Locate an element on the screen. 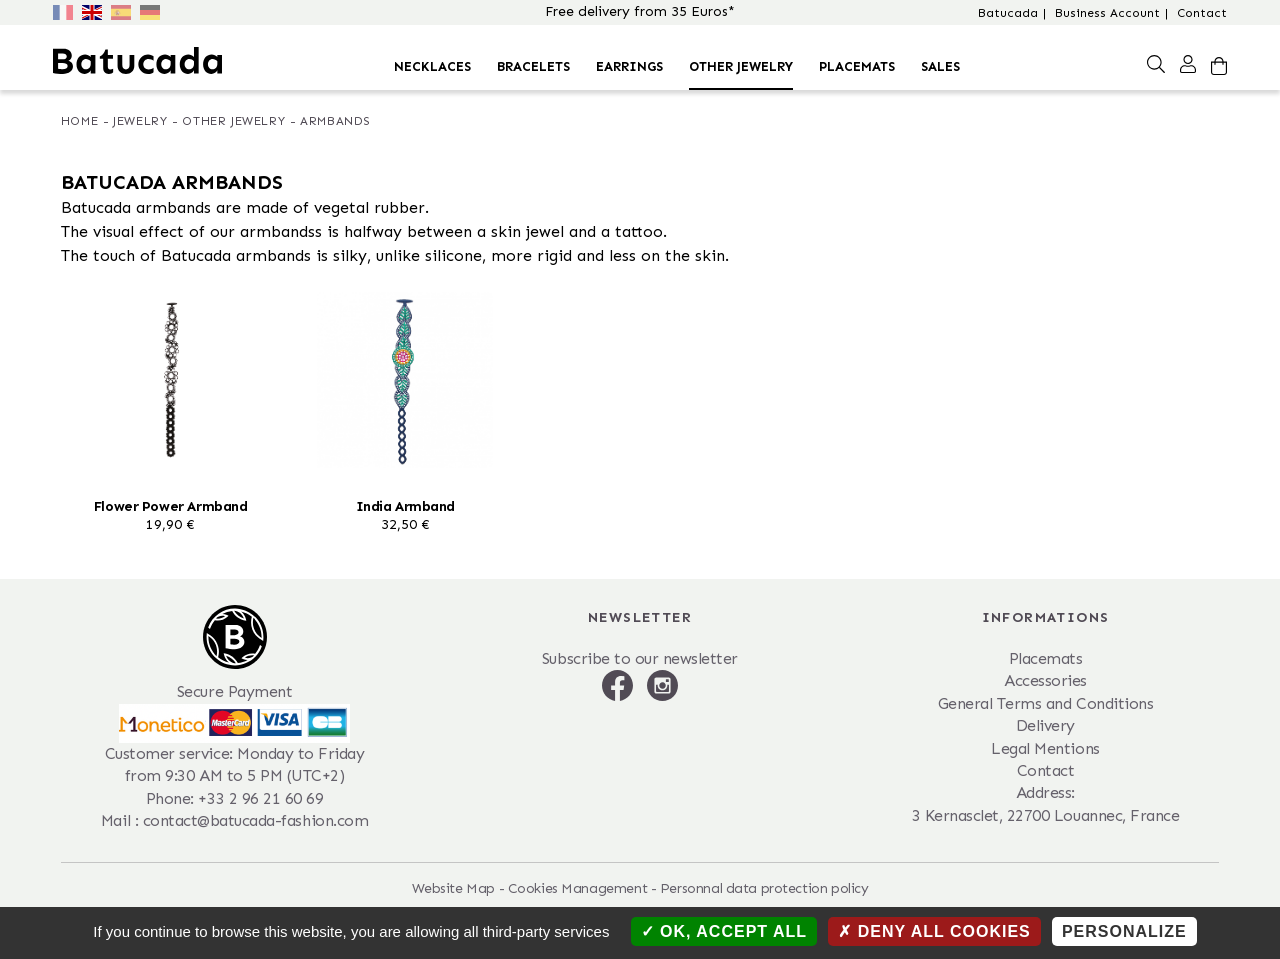 This screenshot has height=959, width=1280. Business Account is located at coordinates (1107, 13).